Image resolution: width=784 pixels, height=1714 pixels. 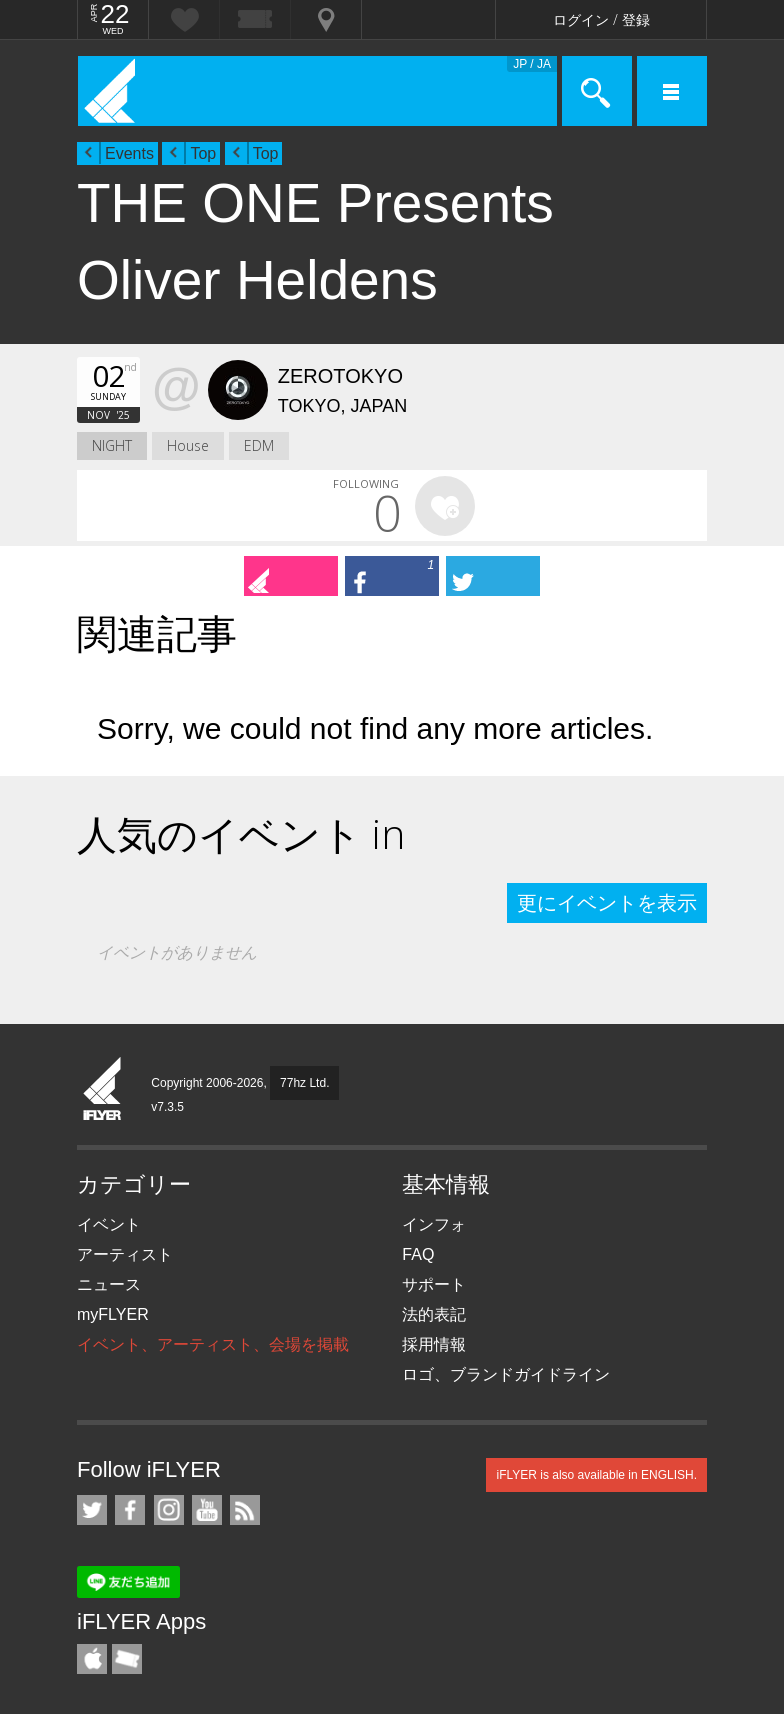 What do you see at coordinates (607, 903) in the screenshot?
I see `更にイベントを表示` at bounding box center [607, 903].